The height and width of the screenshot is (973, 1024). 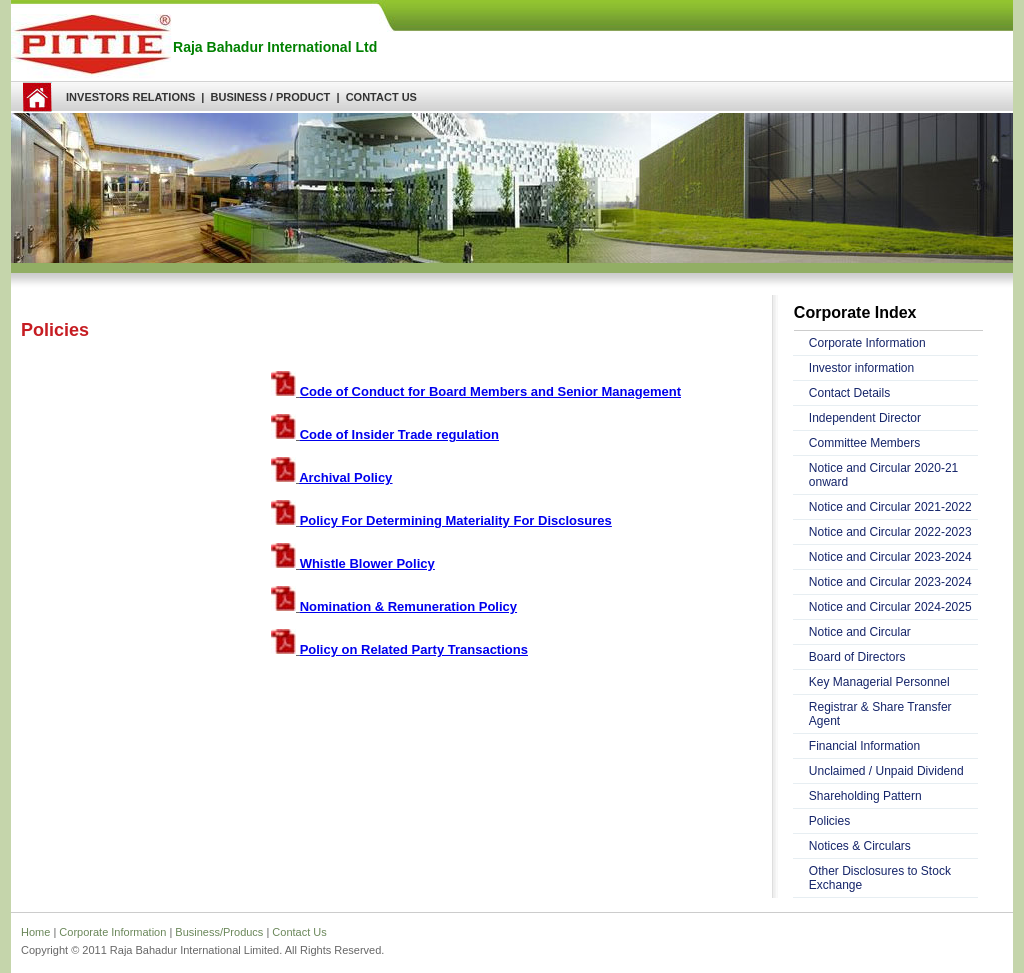 What do you see at coordinates (890, 507) in the screenshot?
I see `Notice and Circular 2021-2022` at bounding box center [890, 507].